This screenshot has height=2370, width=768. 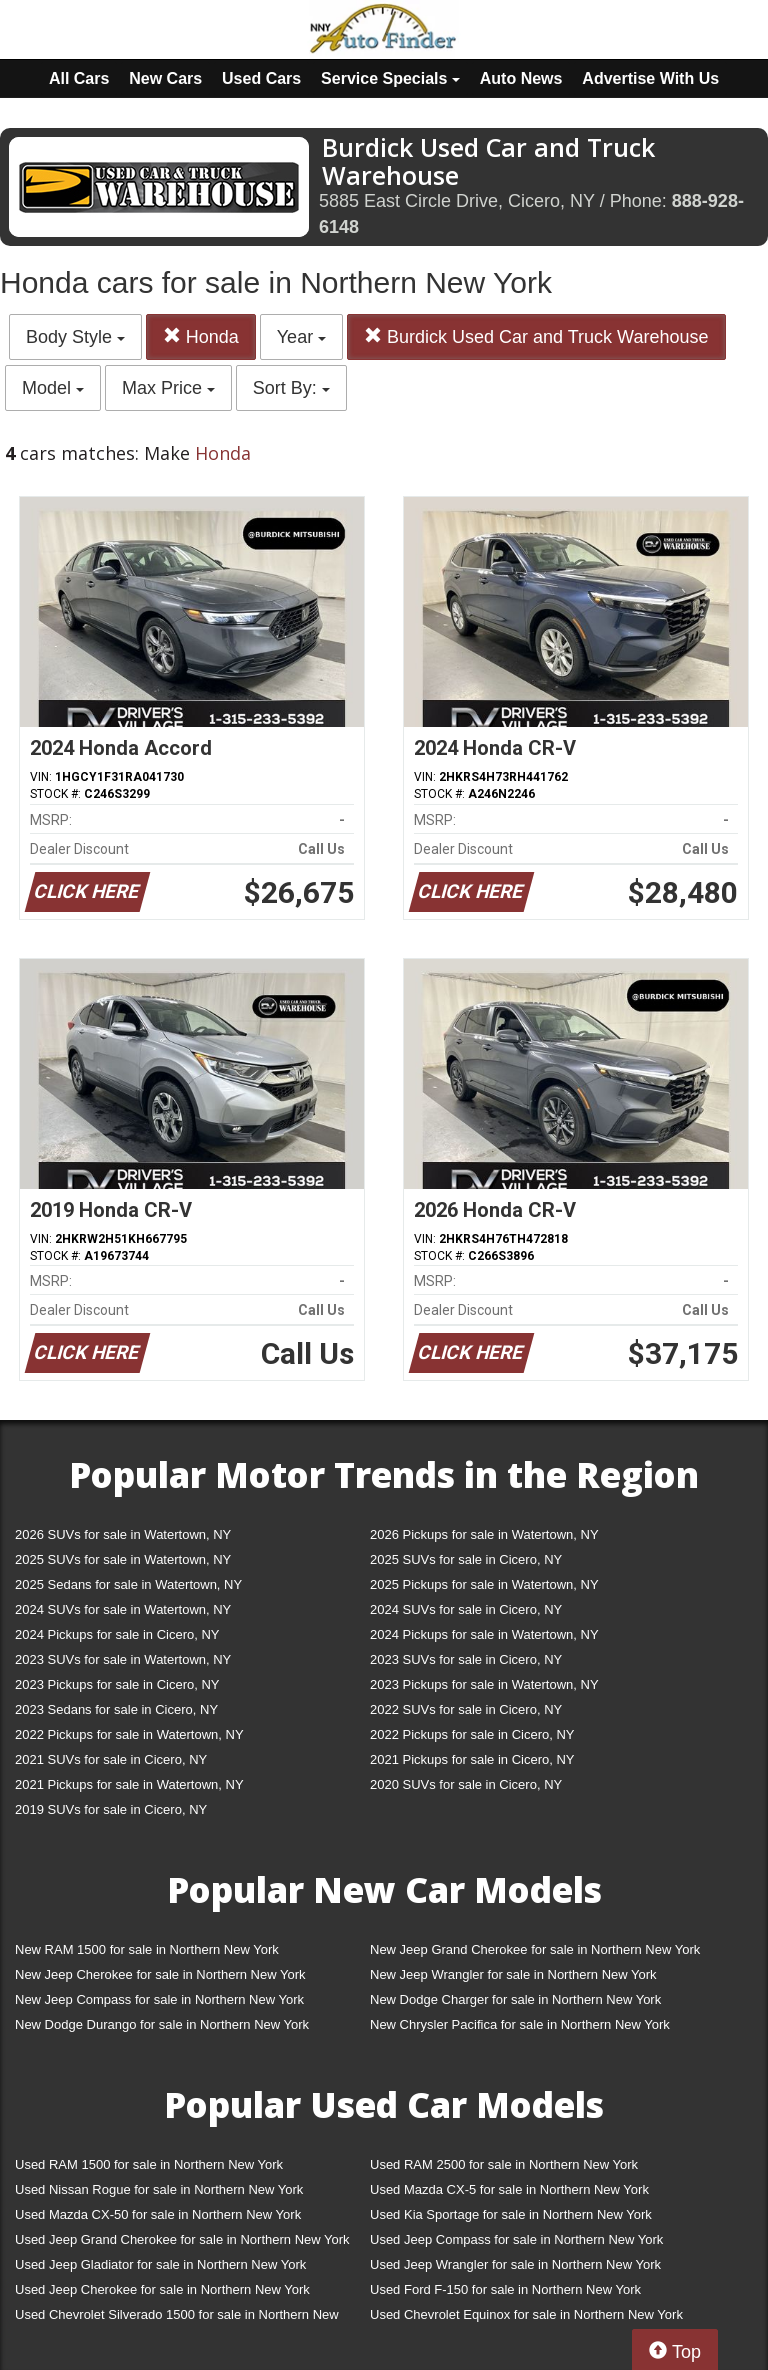 What do you see at coordinates (162, 2289) in the screenshot?
I see `Used Jeep Cherokee for sale in Northern New York` at bounding box center [162, 2289].